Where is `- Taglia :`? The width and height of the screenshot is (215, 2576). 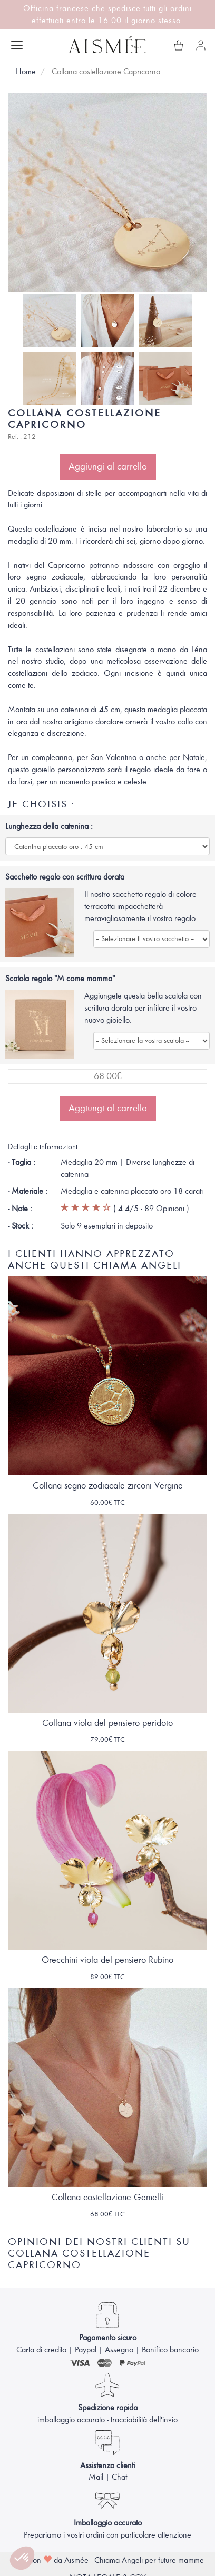
- Taglia : is located at coordinates (21, 1162).